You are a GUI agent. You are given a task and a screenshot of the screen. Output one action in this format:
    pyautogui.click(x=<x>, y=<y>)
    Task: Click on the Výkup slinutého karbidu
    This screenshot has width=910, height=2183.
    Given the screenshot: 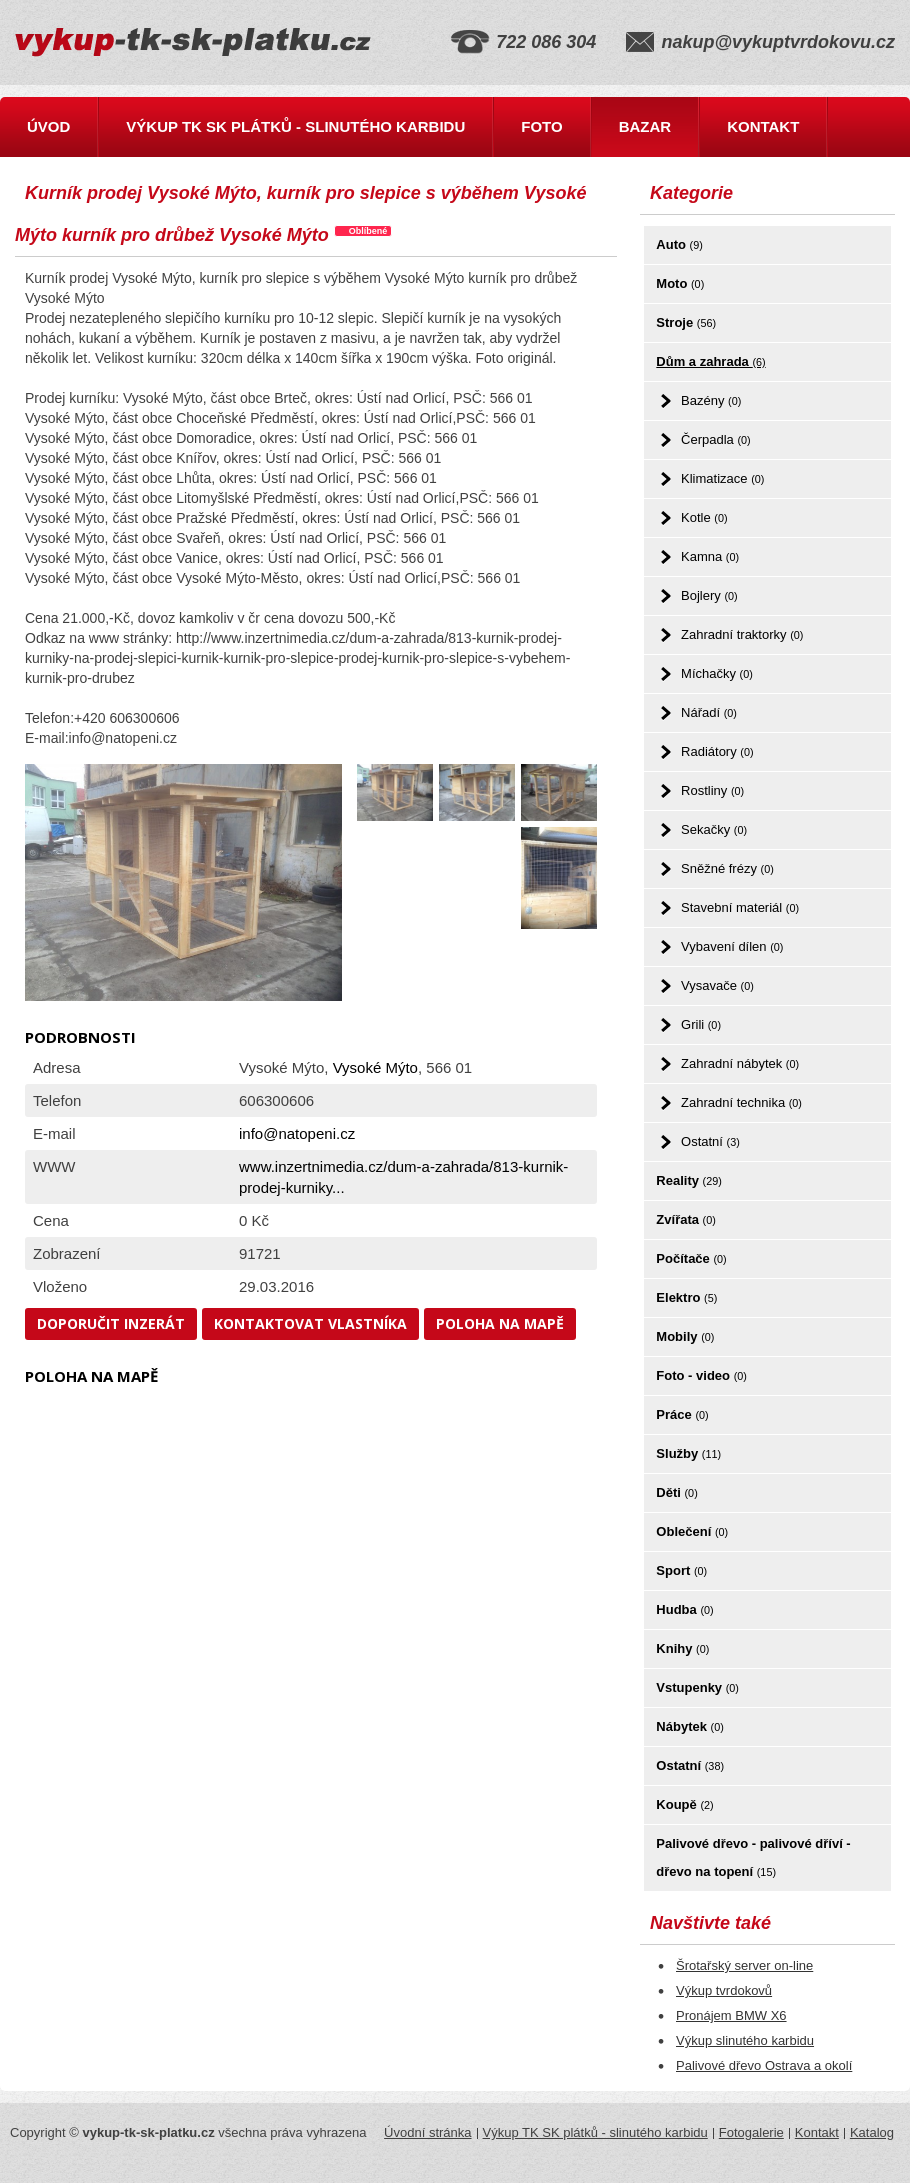 What is the action you would take?
    pyautogui.click(x=745, y=2040)
    